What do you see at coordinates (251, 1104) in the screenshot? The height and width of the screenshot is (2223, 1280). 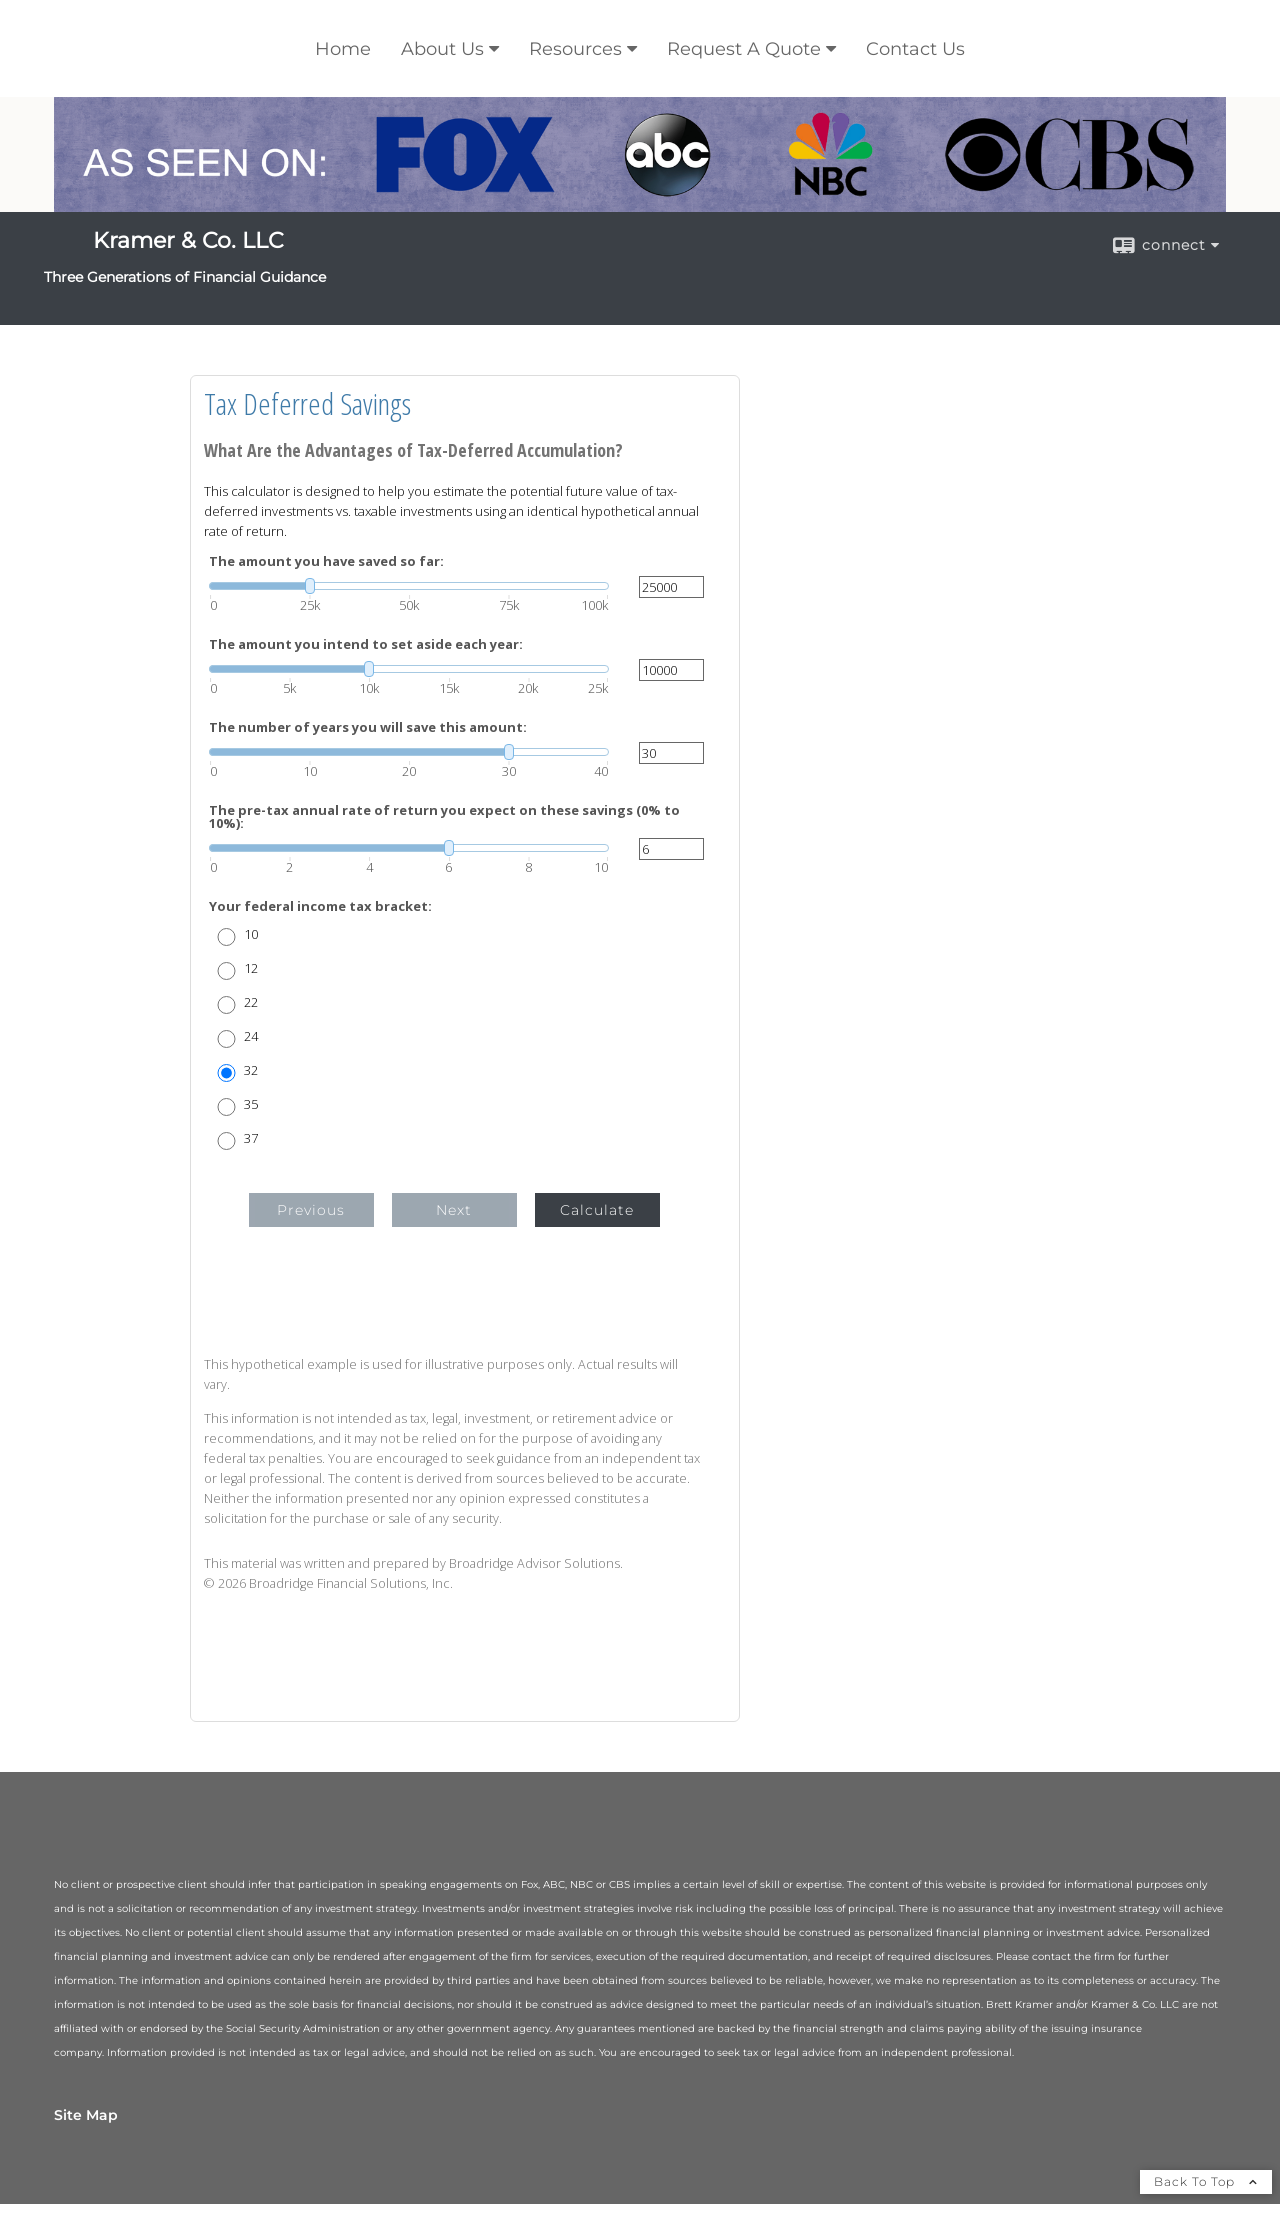 I see `35` at bounding box center [251, 1104].